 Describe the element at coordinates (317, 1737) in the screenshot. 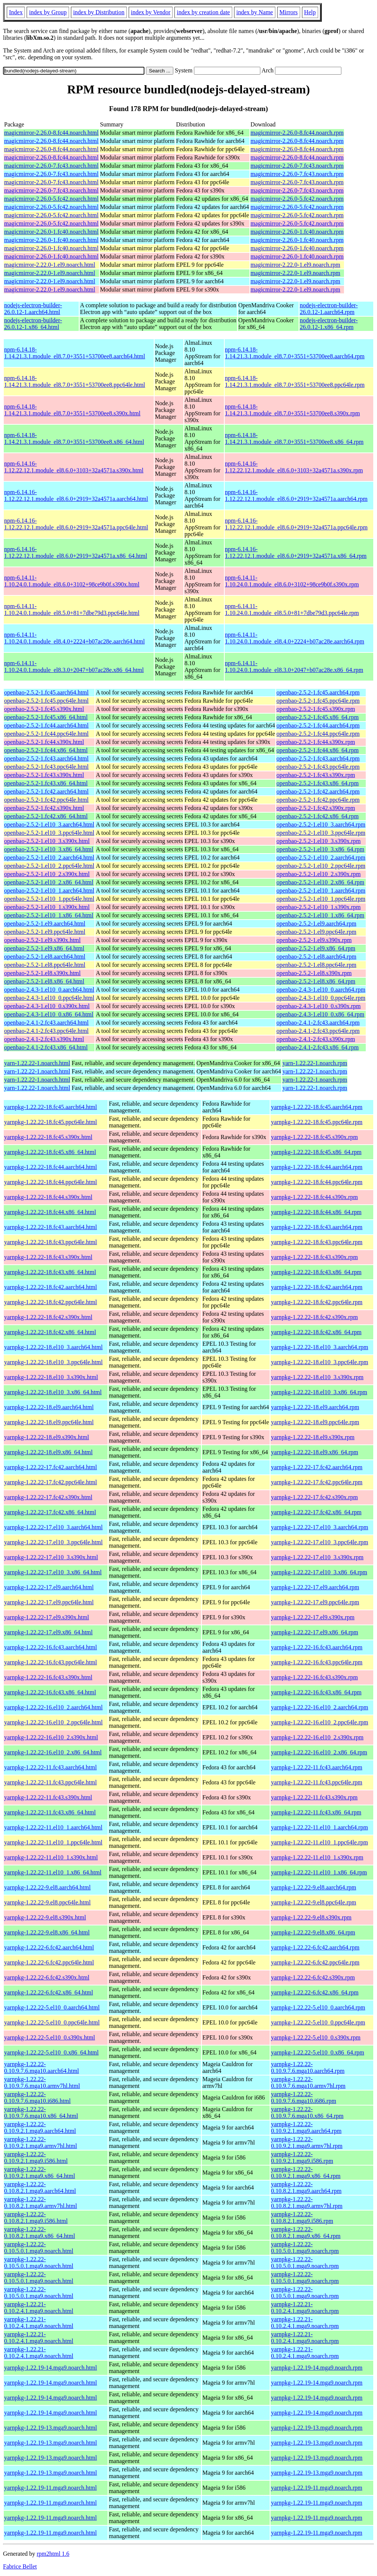

I see `yarnpkg-1.22.22-16.el10_2.s390x.rpm` at that location.